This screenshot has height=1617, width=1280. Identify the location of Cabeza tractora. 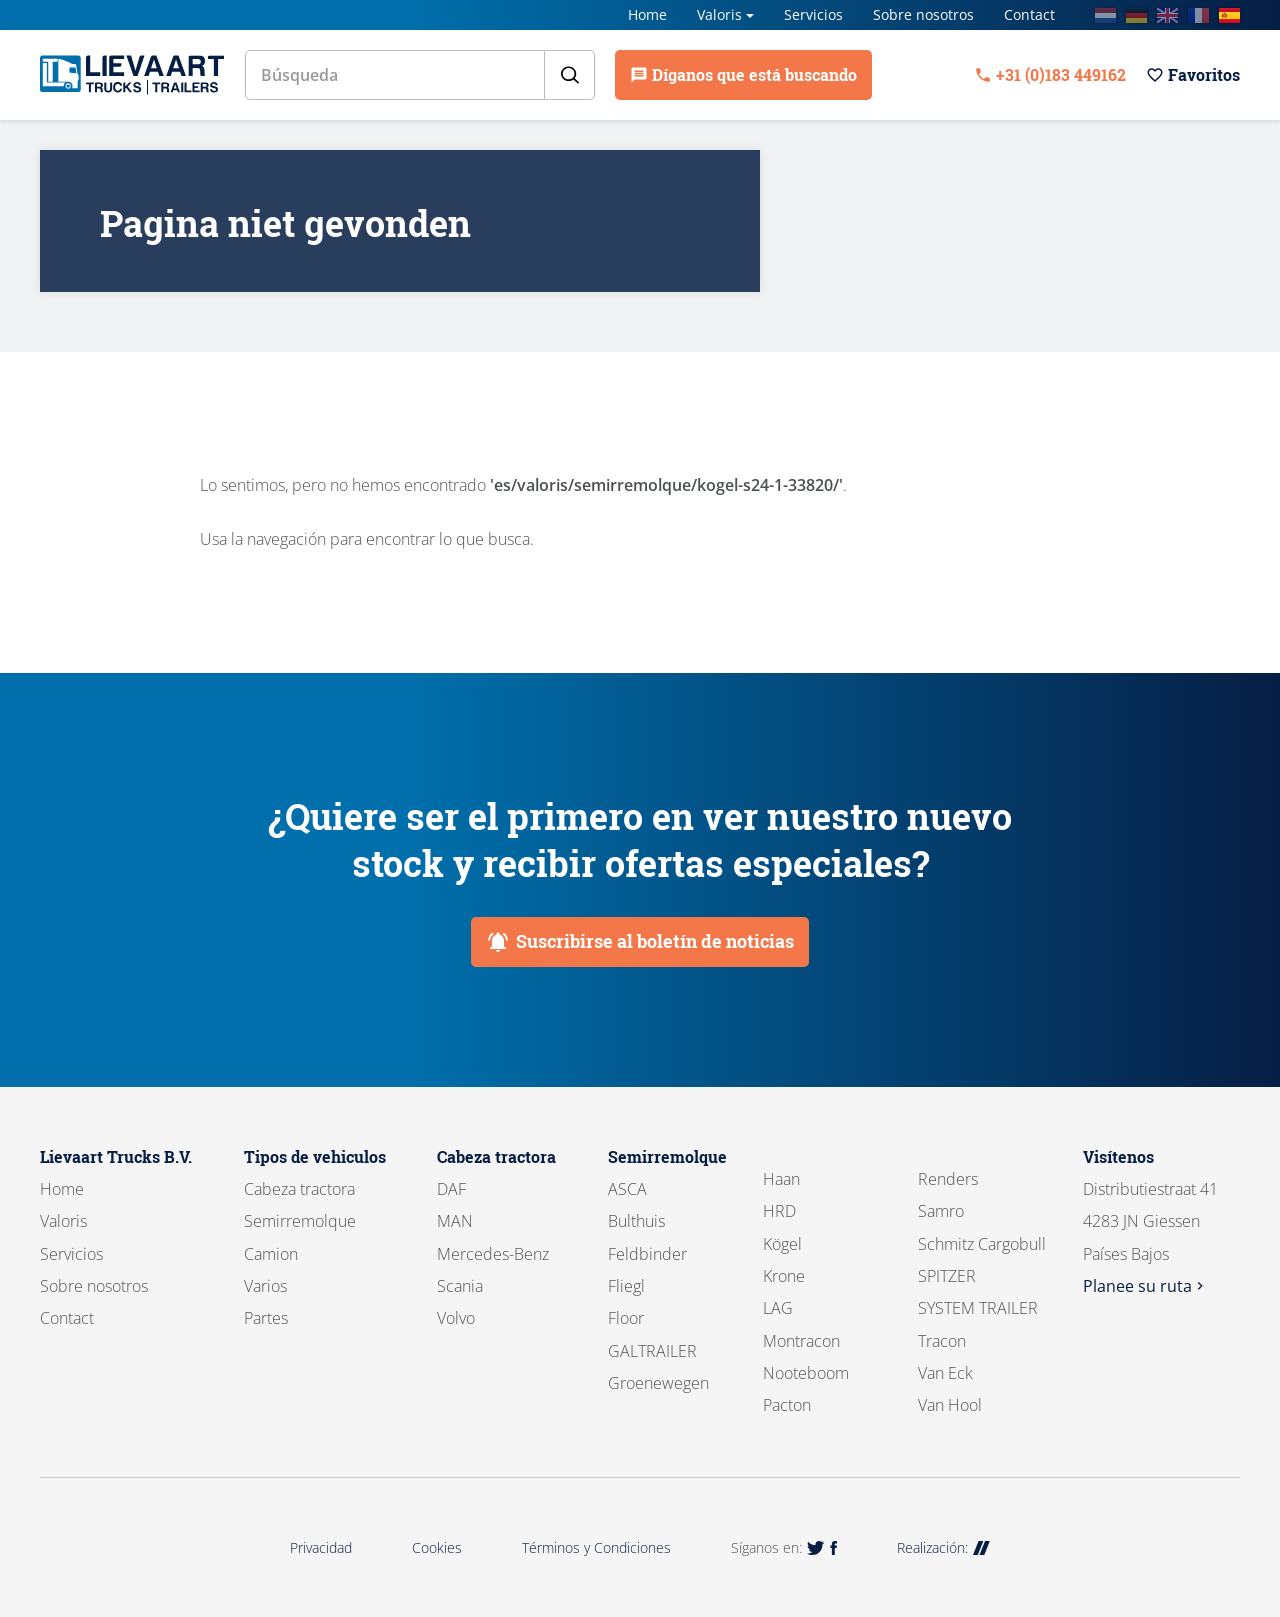
(299, 1189).